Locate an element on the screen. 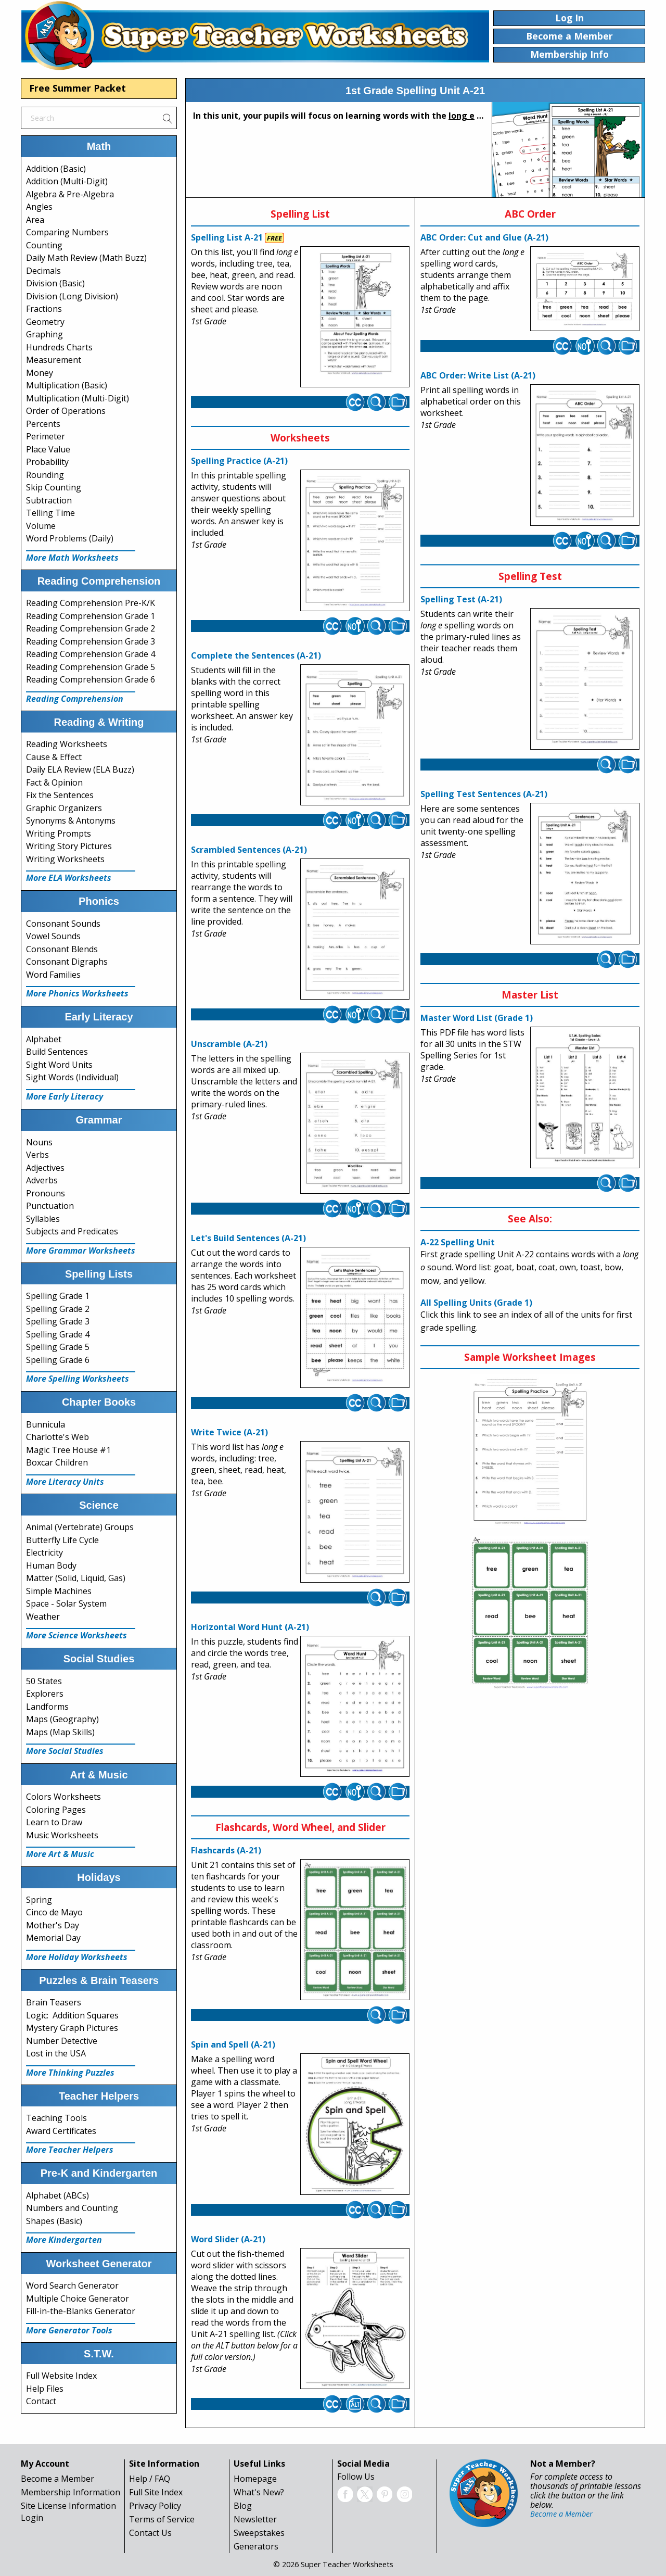 The height and width of the screenshot is (2576, 666). Matter (Solid, Liquid, Gas) is located at coordinates (75, 1578).